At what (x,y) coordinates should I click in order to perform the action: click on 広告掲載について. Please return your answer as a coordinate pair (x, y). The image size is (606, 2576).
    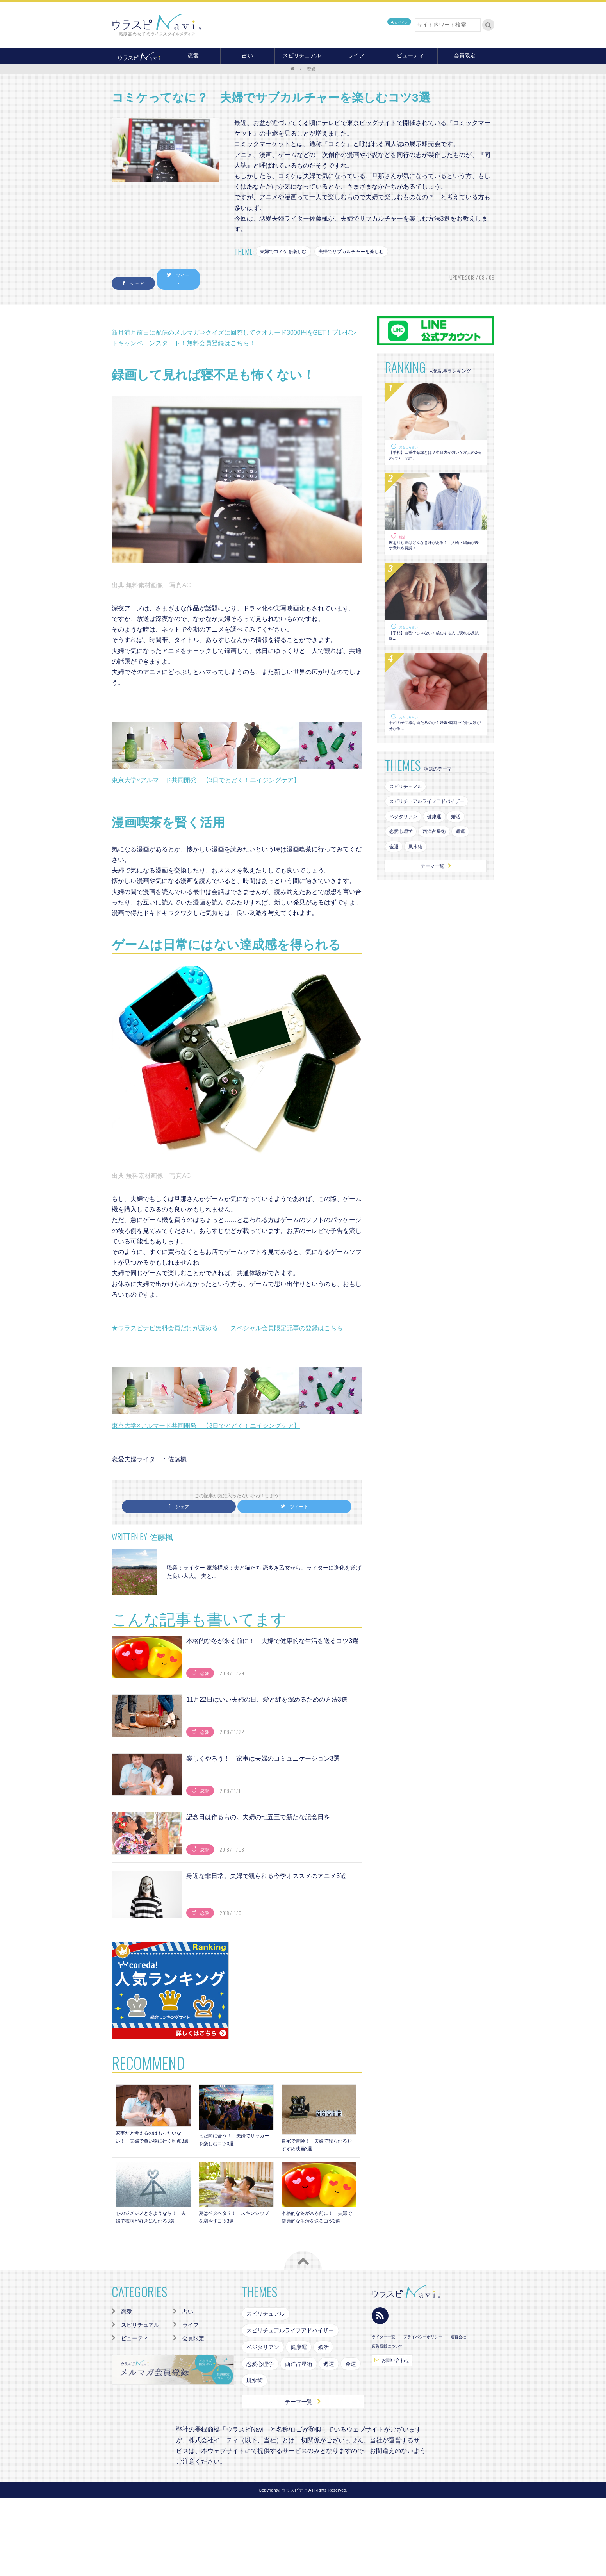
    Looking at the image, I should click on (387, 2353).